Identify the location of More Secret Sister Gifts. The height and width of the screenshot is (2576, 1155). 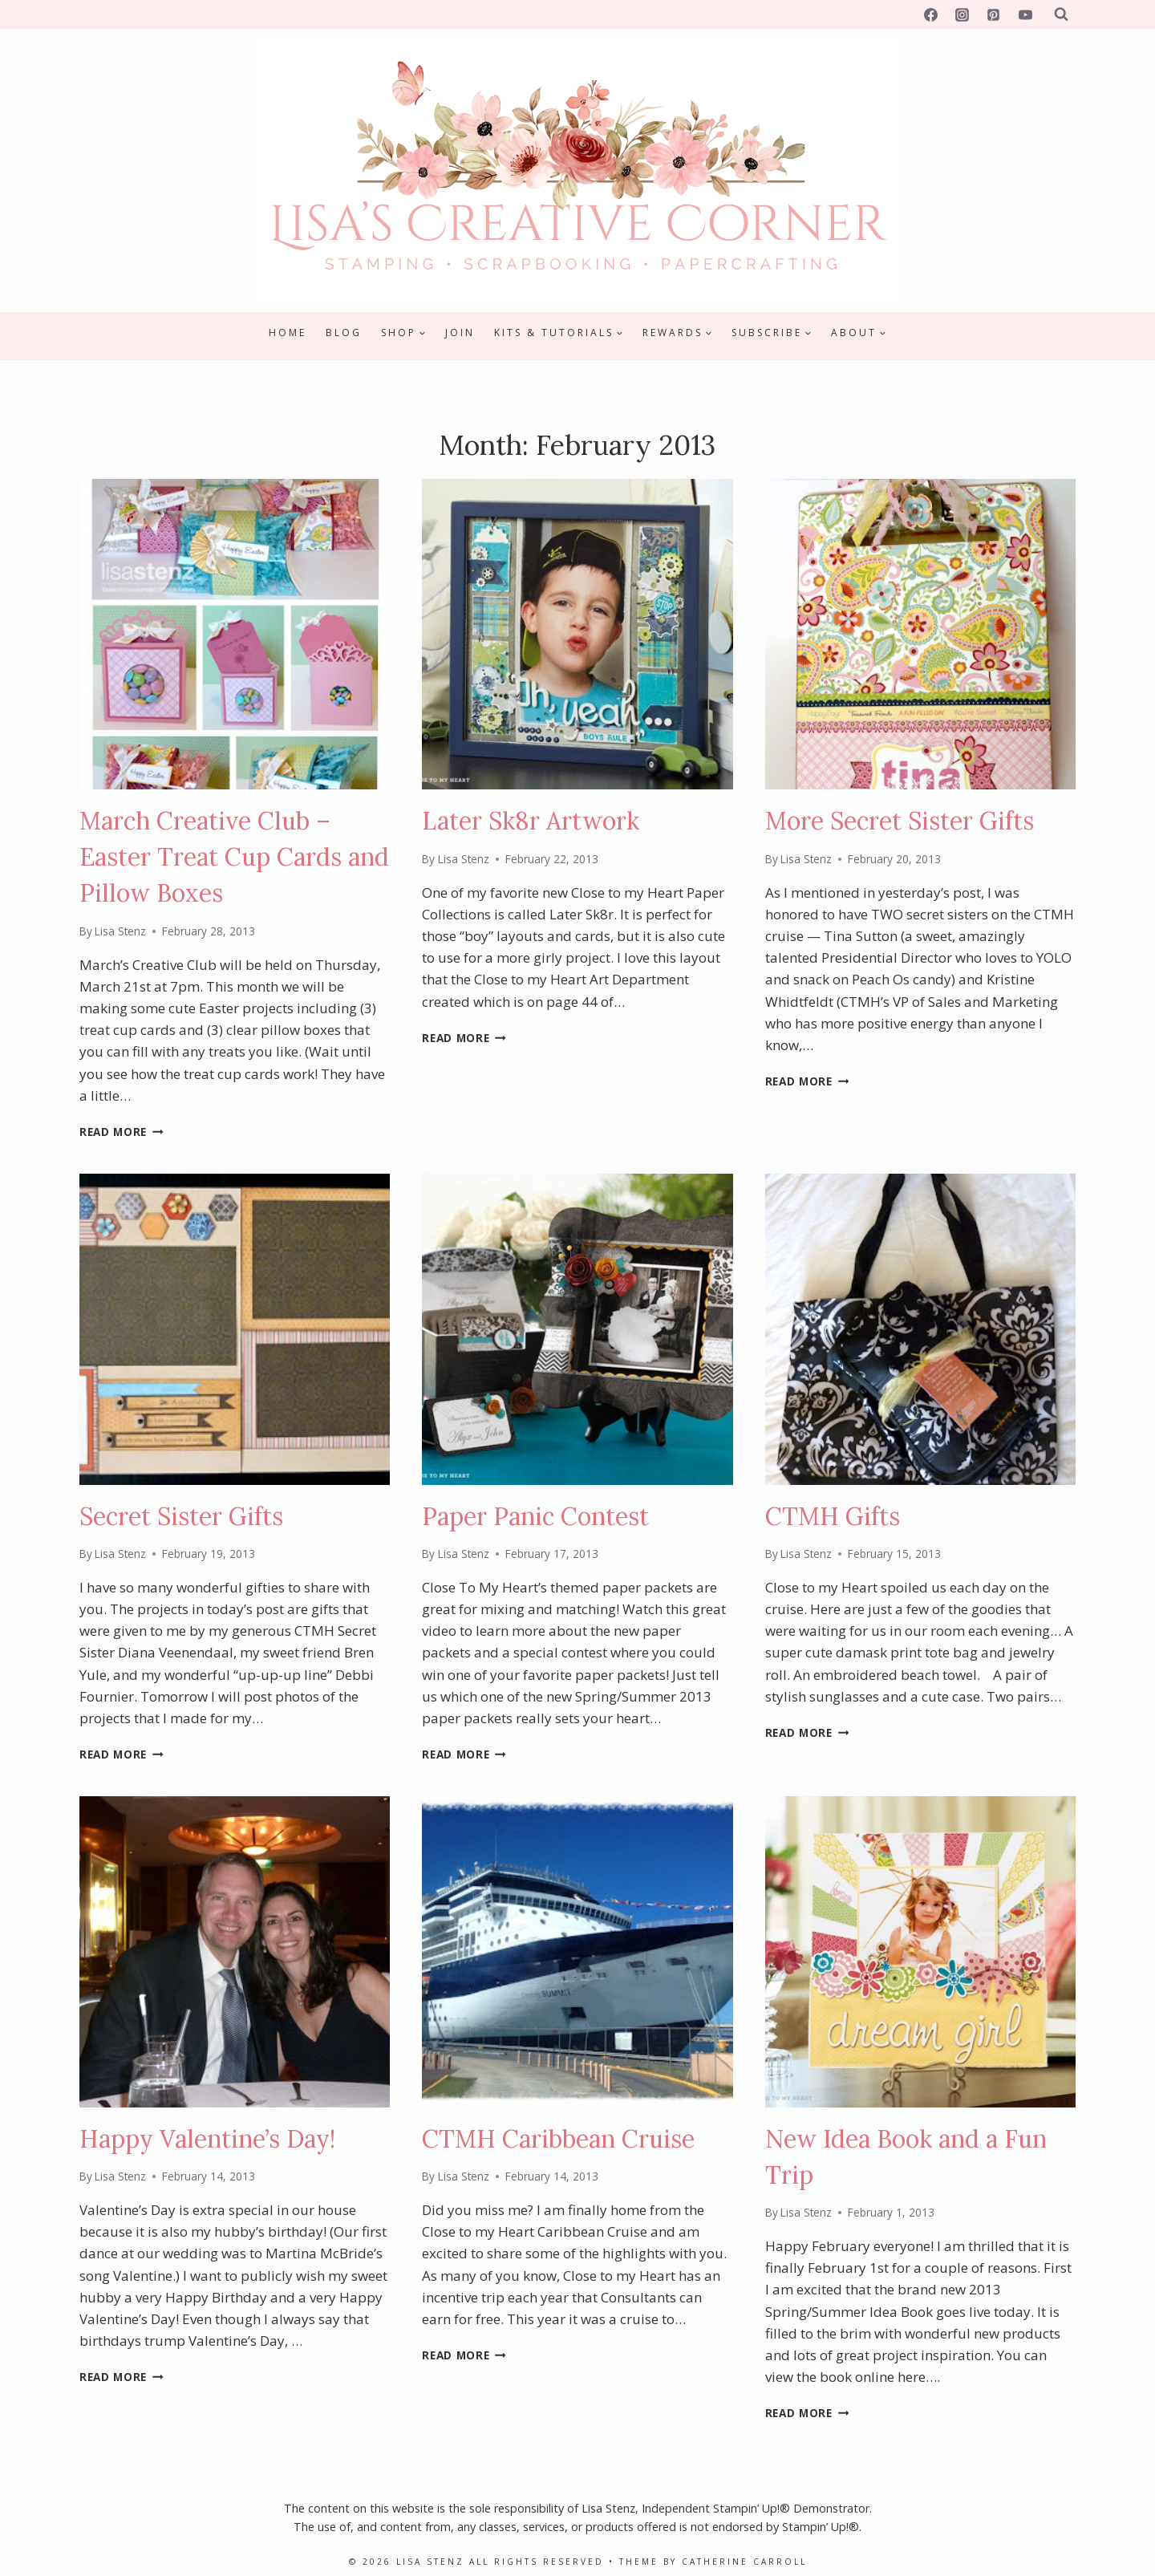
(899, 820).